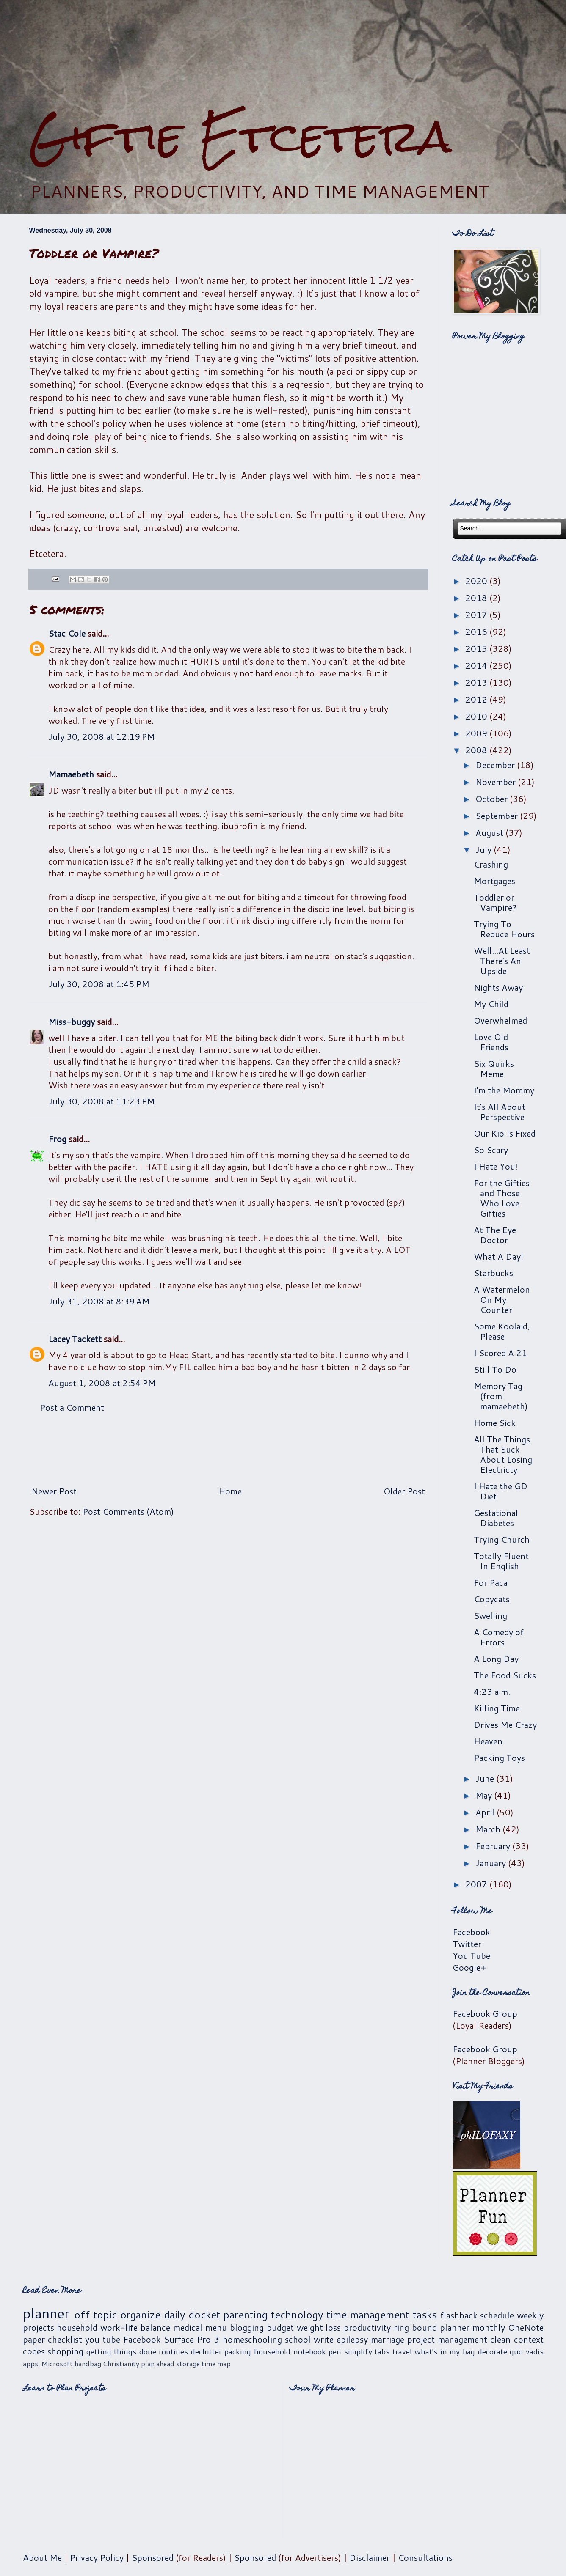 This screenshot has width=566, height=2576. Describe the element at coordinates (101, 736) in the screenshot. I see `July 30, 2008 at 12:19 PM` at that location.